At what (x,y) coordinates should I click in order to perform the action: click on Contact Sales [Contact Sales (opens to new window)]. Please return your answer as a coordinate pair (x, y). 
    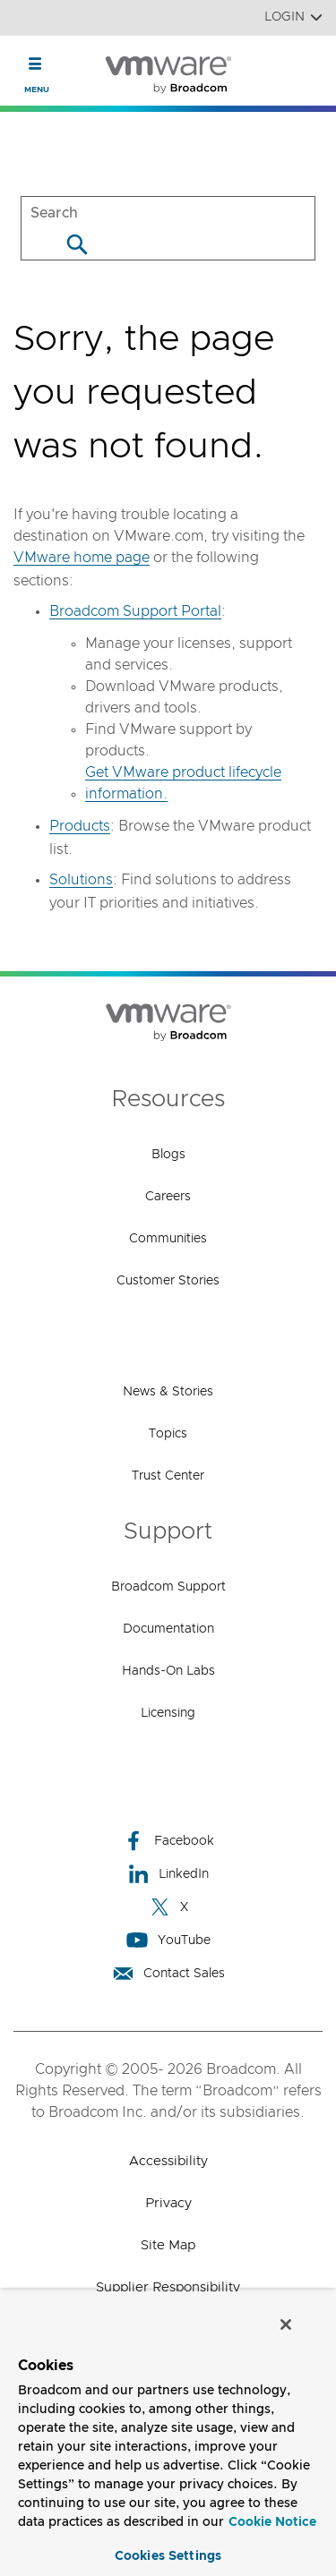
    Looking at the image, I should click on (168, 1973).